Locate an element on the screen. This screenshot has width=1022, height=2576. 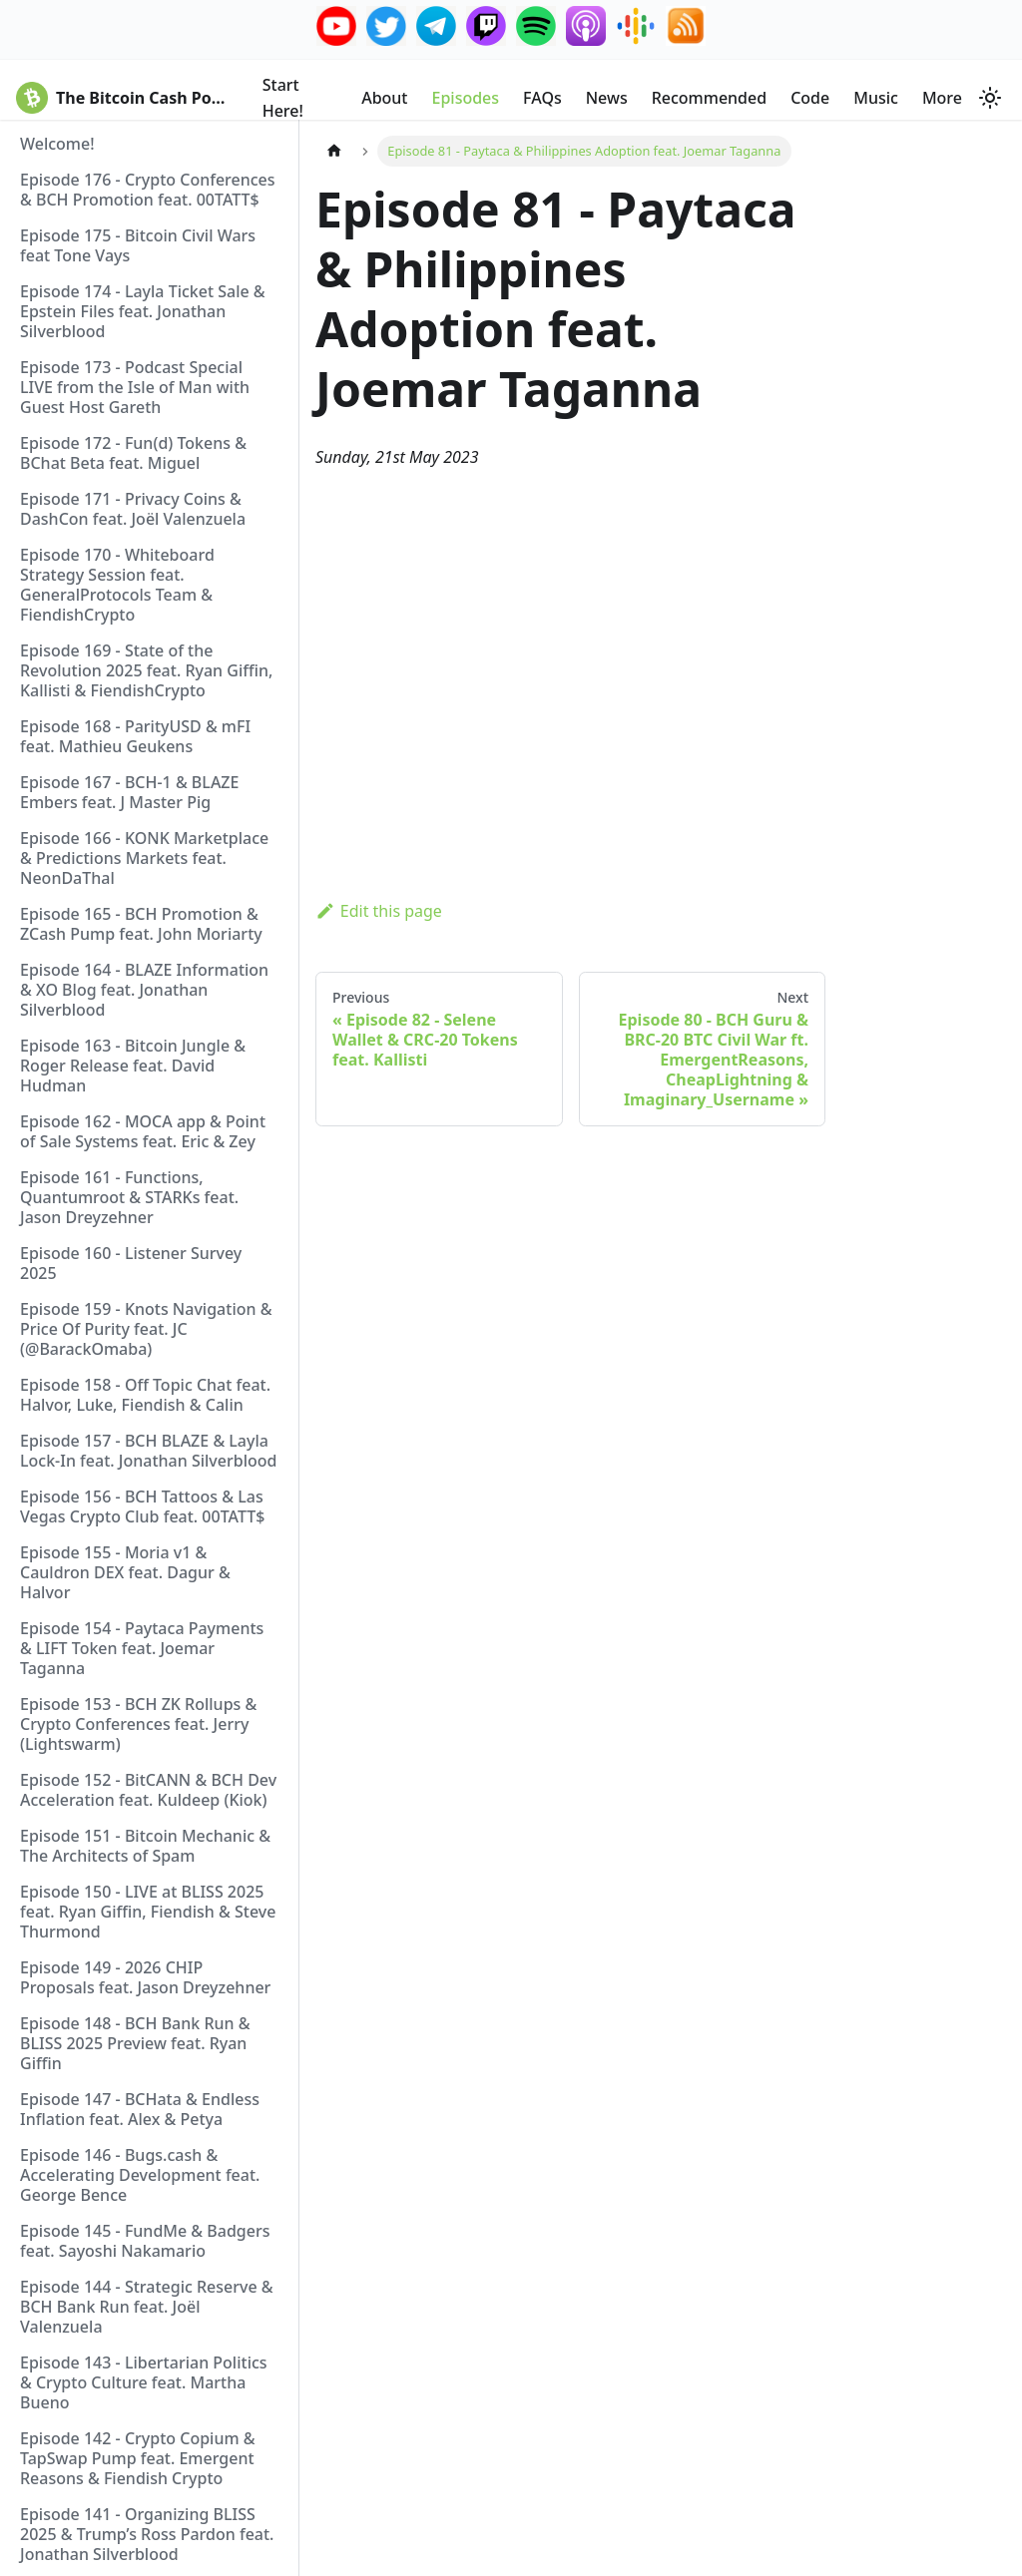
Welcome! is located at coordinates (57, 144).